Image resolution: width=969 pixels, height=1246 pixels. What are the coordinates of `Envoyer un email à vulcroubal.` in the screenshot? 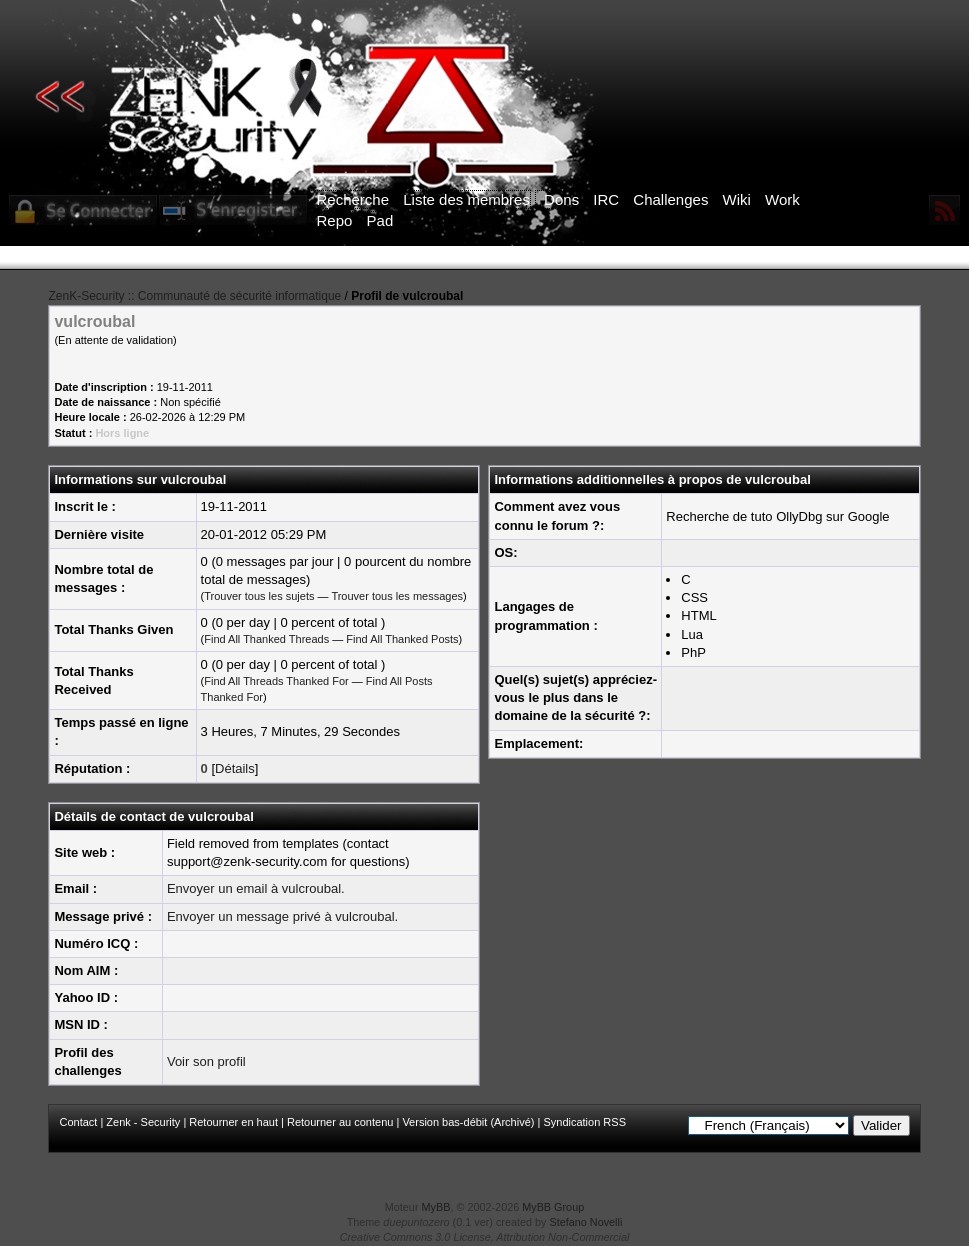 It's located at (256, 888).